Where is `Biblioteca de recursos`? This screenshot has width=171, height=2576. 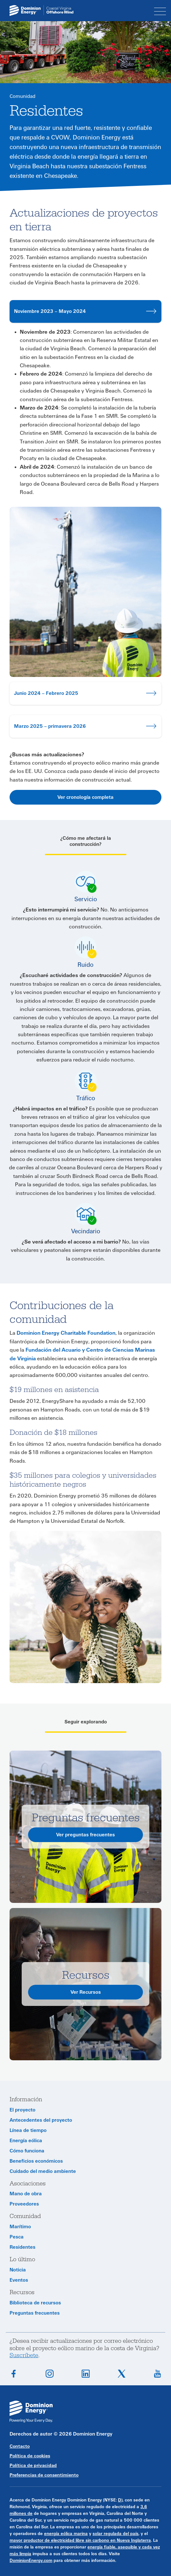
Biblioteca de recursos is located at coordinates (35, 2302).